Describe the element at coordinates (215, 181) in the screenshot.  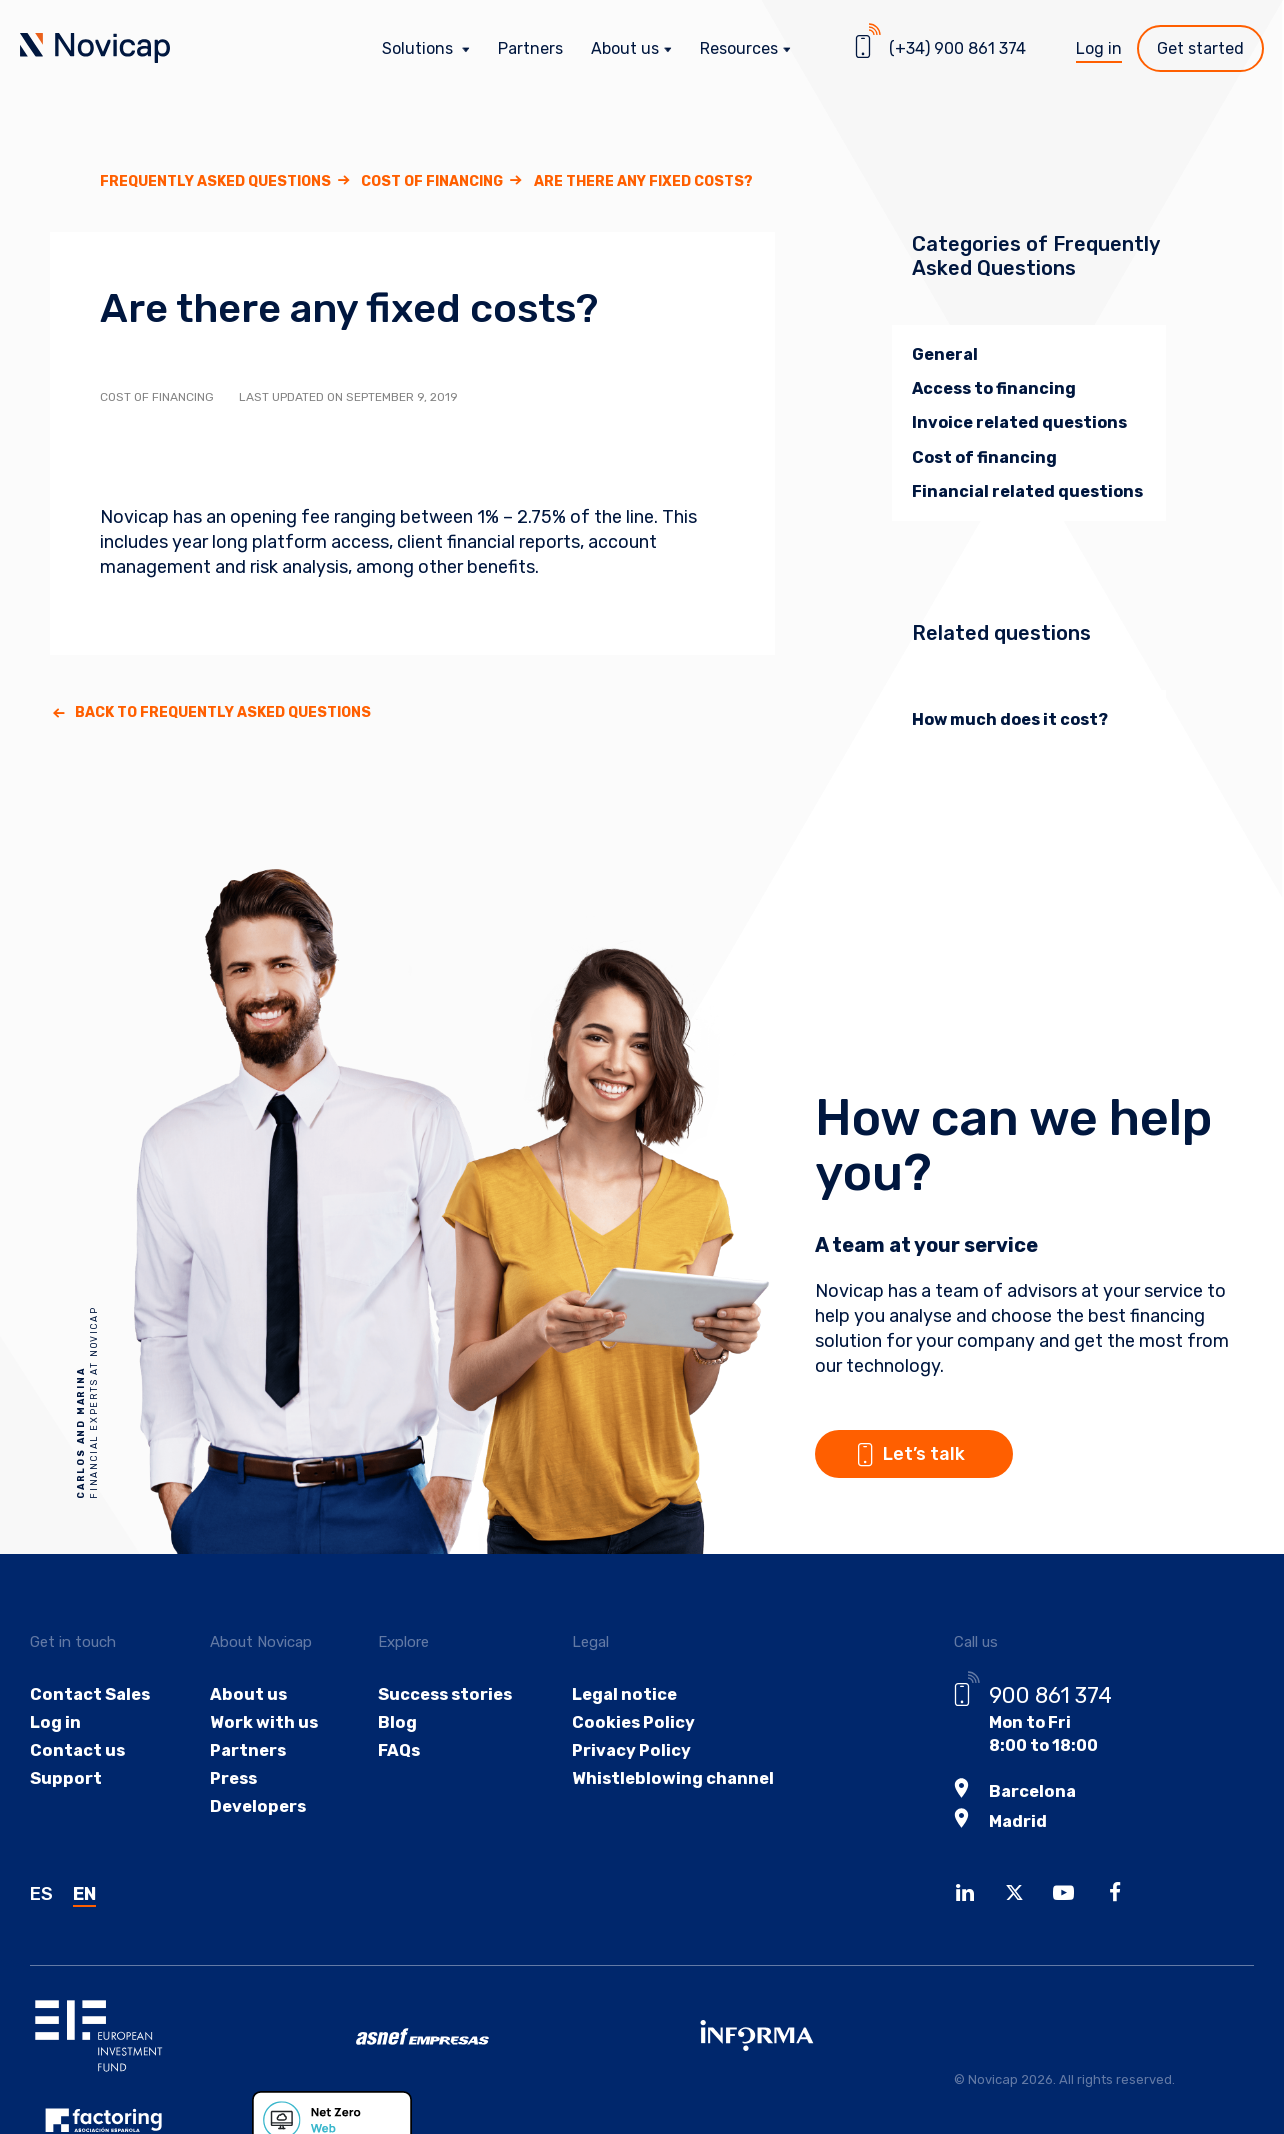
I see `Frequently asked questions` at that location.